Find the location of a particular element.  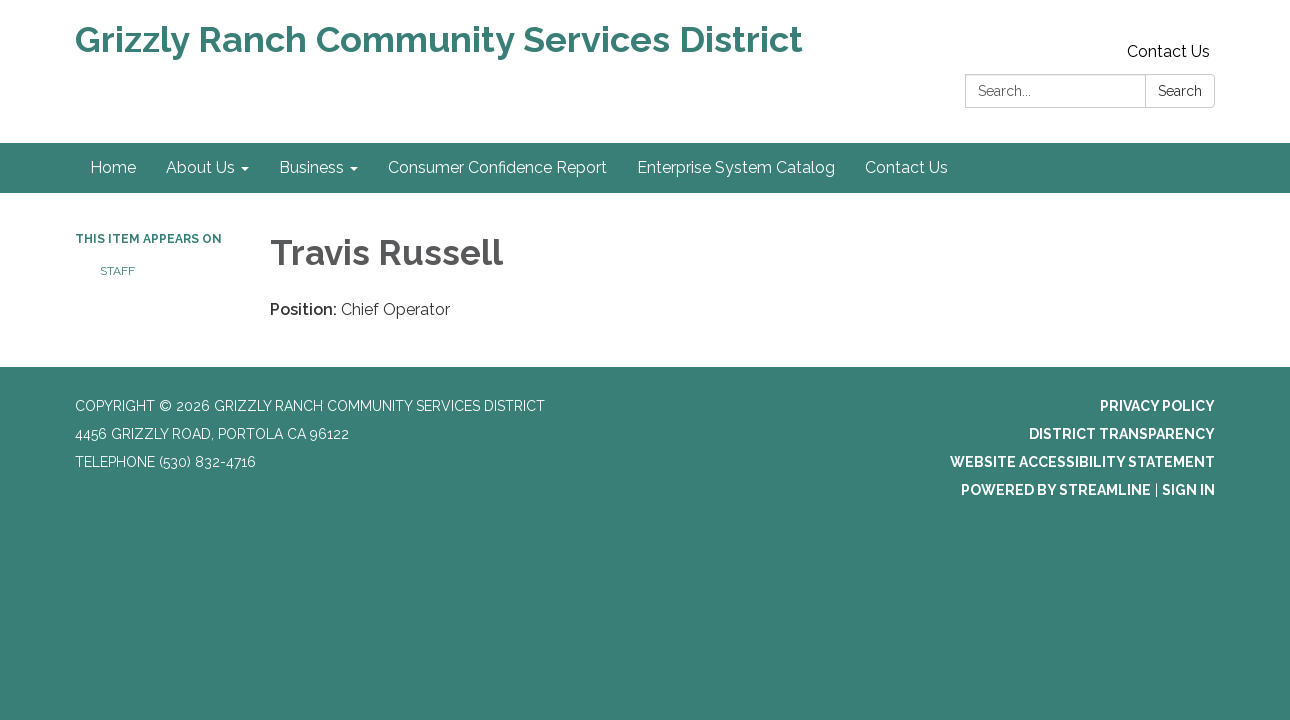

Website Accessibility Statement is located at coordinates (1082, 462).